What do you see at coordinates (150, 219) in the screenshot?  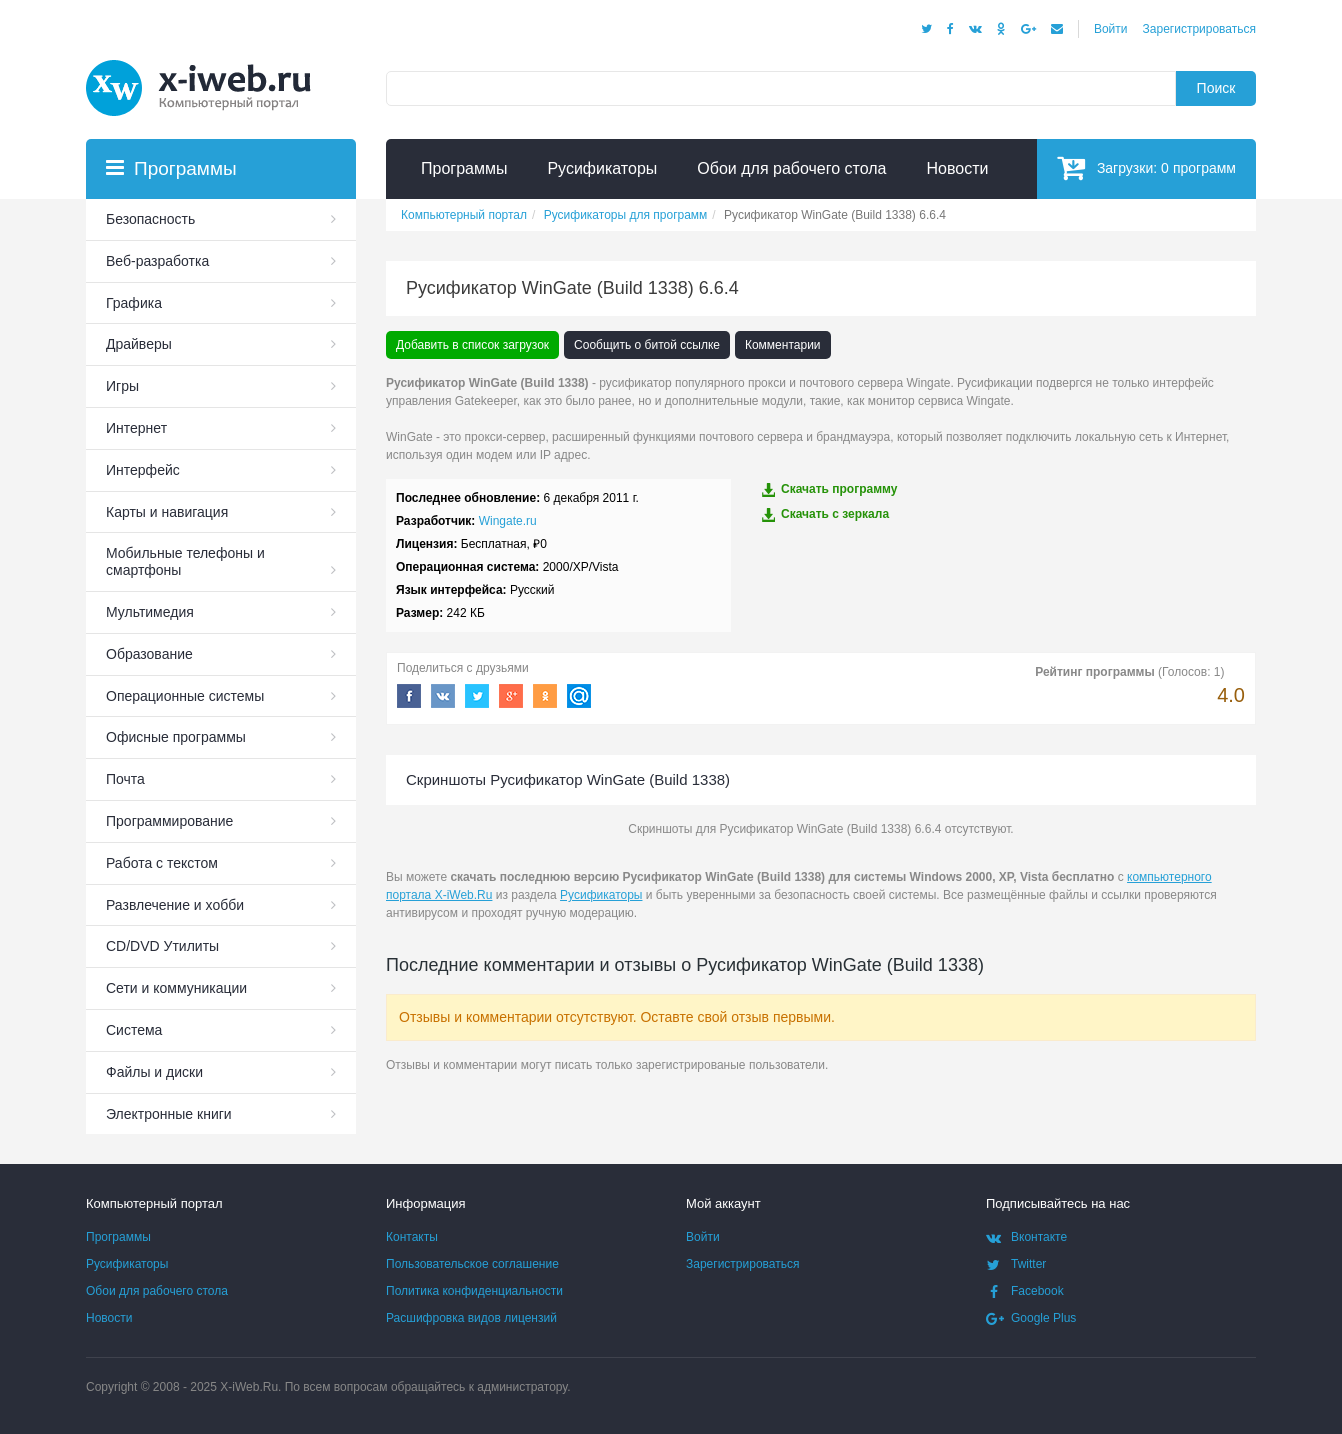 I see `Безопасность` at bounding box center [150, 219].